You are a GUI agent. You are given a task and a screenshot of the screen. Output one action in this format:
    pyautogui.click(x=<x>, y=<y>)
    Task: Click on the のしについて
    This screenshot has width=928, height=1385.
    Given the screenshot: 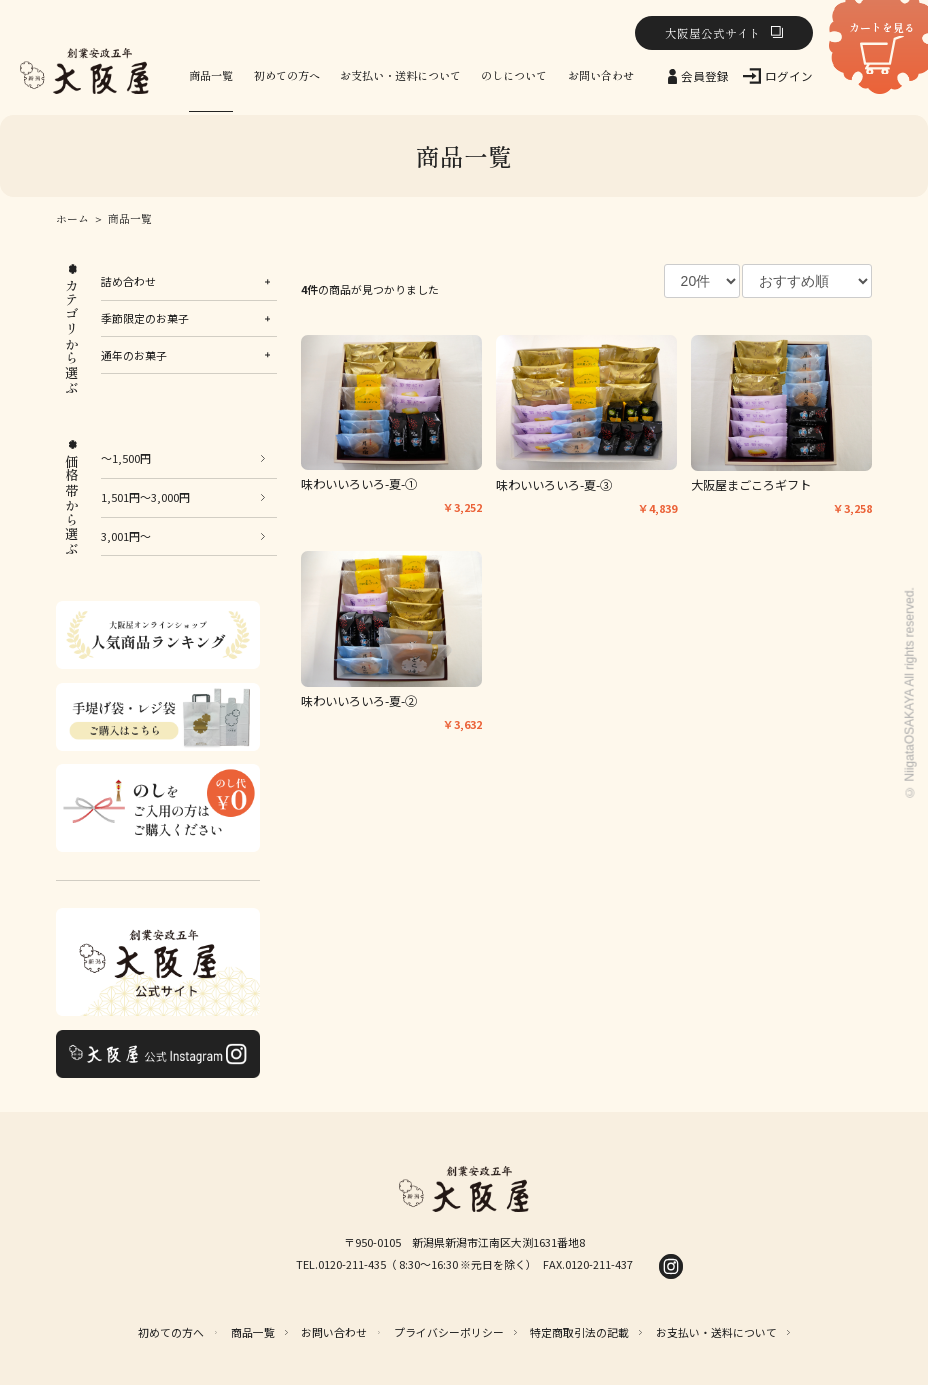 What is the action you would take?
    pyautogui.click(x=514, y=75)
    